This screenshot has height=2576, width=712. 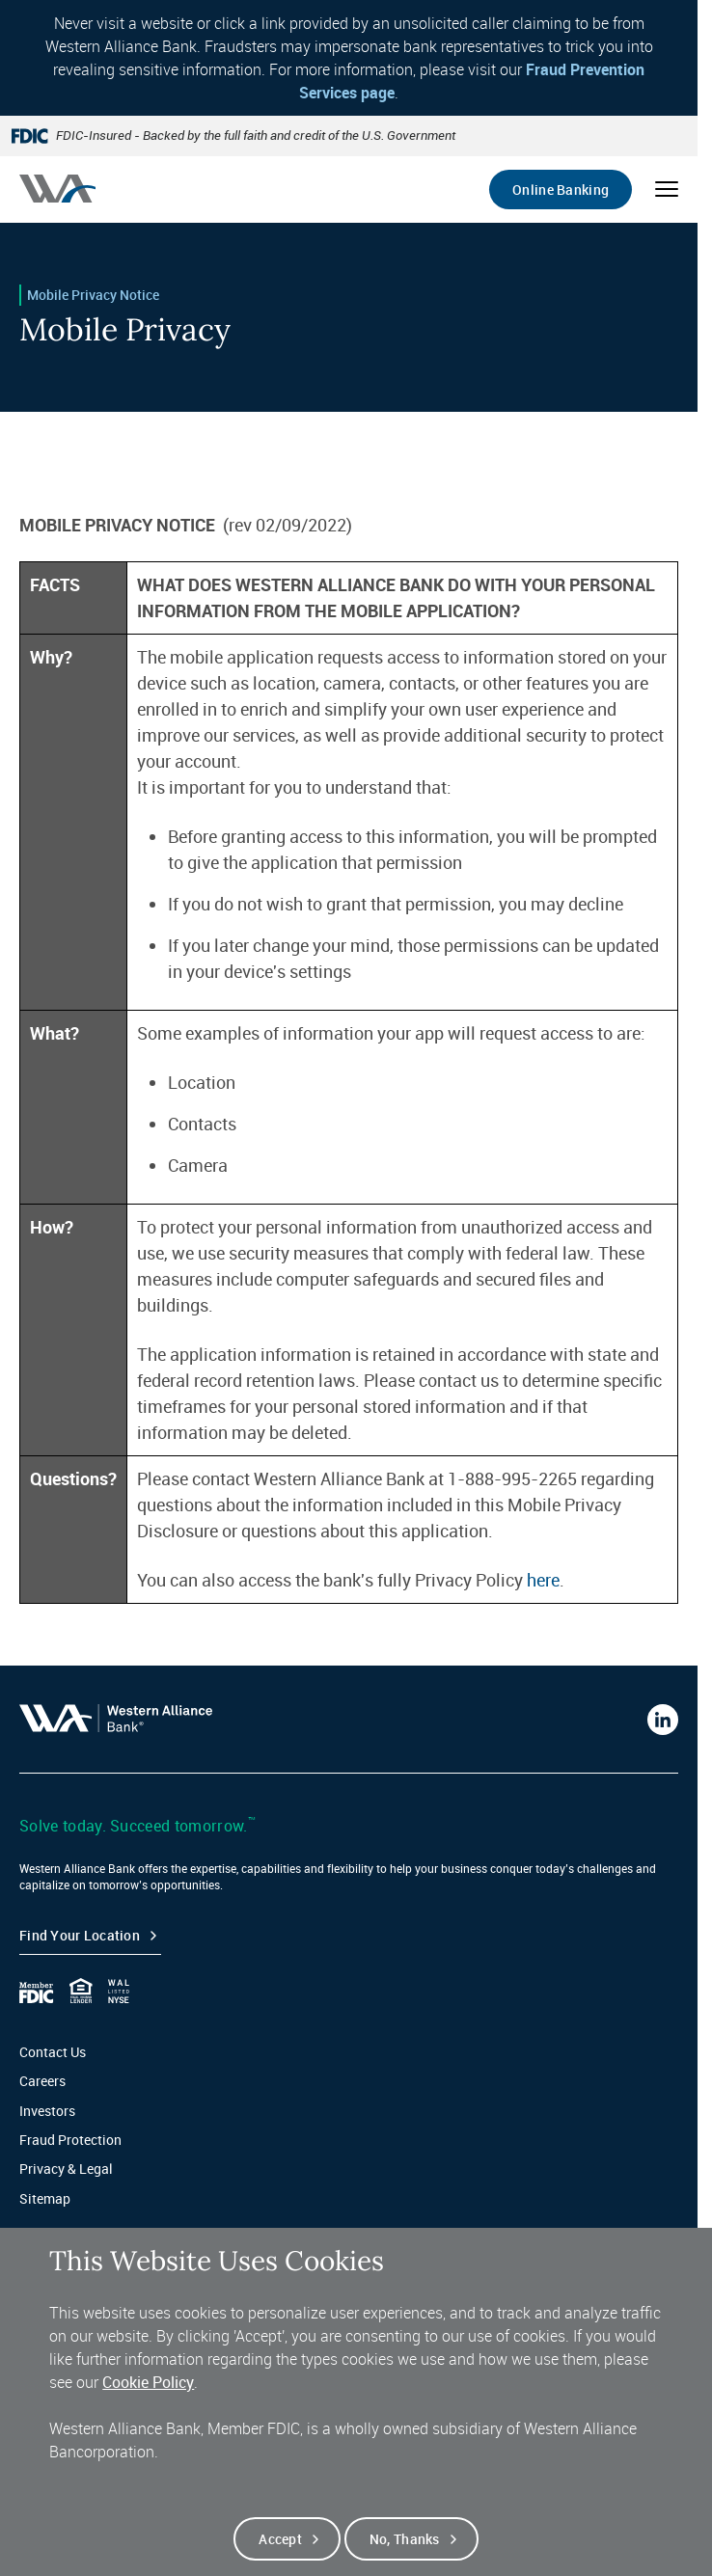 What do you see at coordinates (47, 2110) in the screenshot?
I see `Investors` at bounding box center [47, 2110].